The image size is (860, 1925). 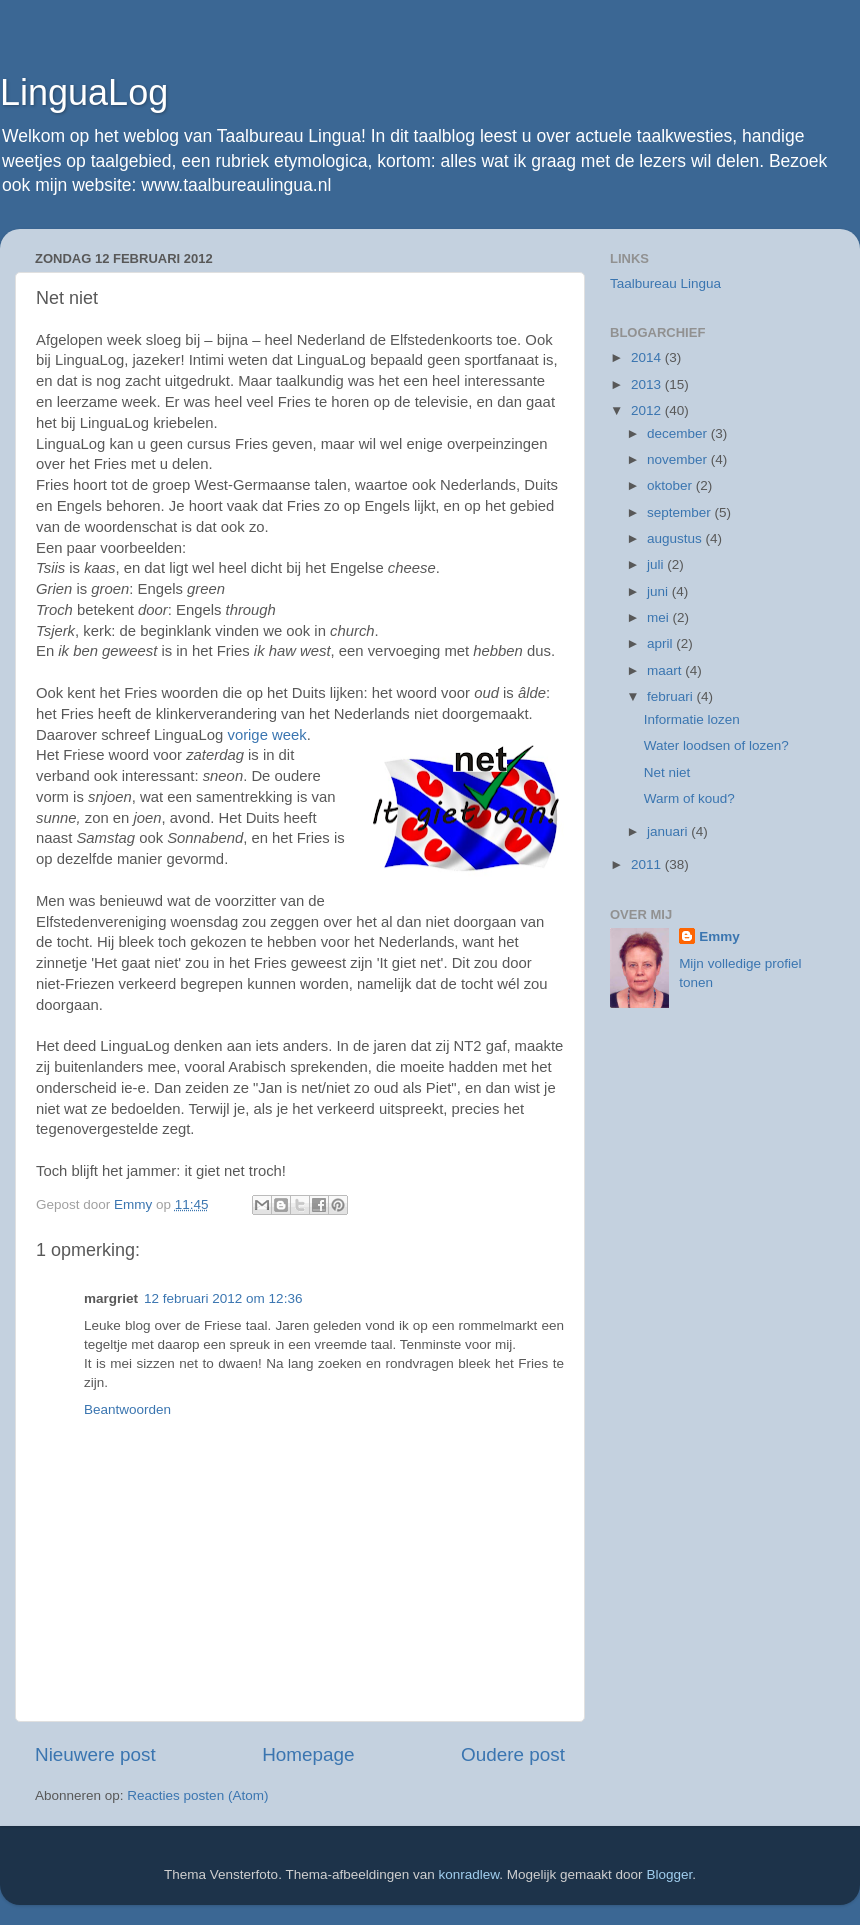 What do you see at coordinates (692, 719) in the screenshot?
I see `Informatie lozen` at bounding box center [692, 719].